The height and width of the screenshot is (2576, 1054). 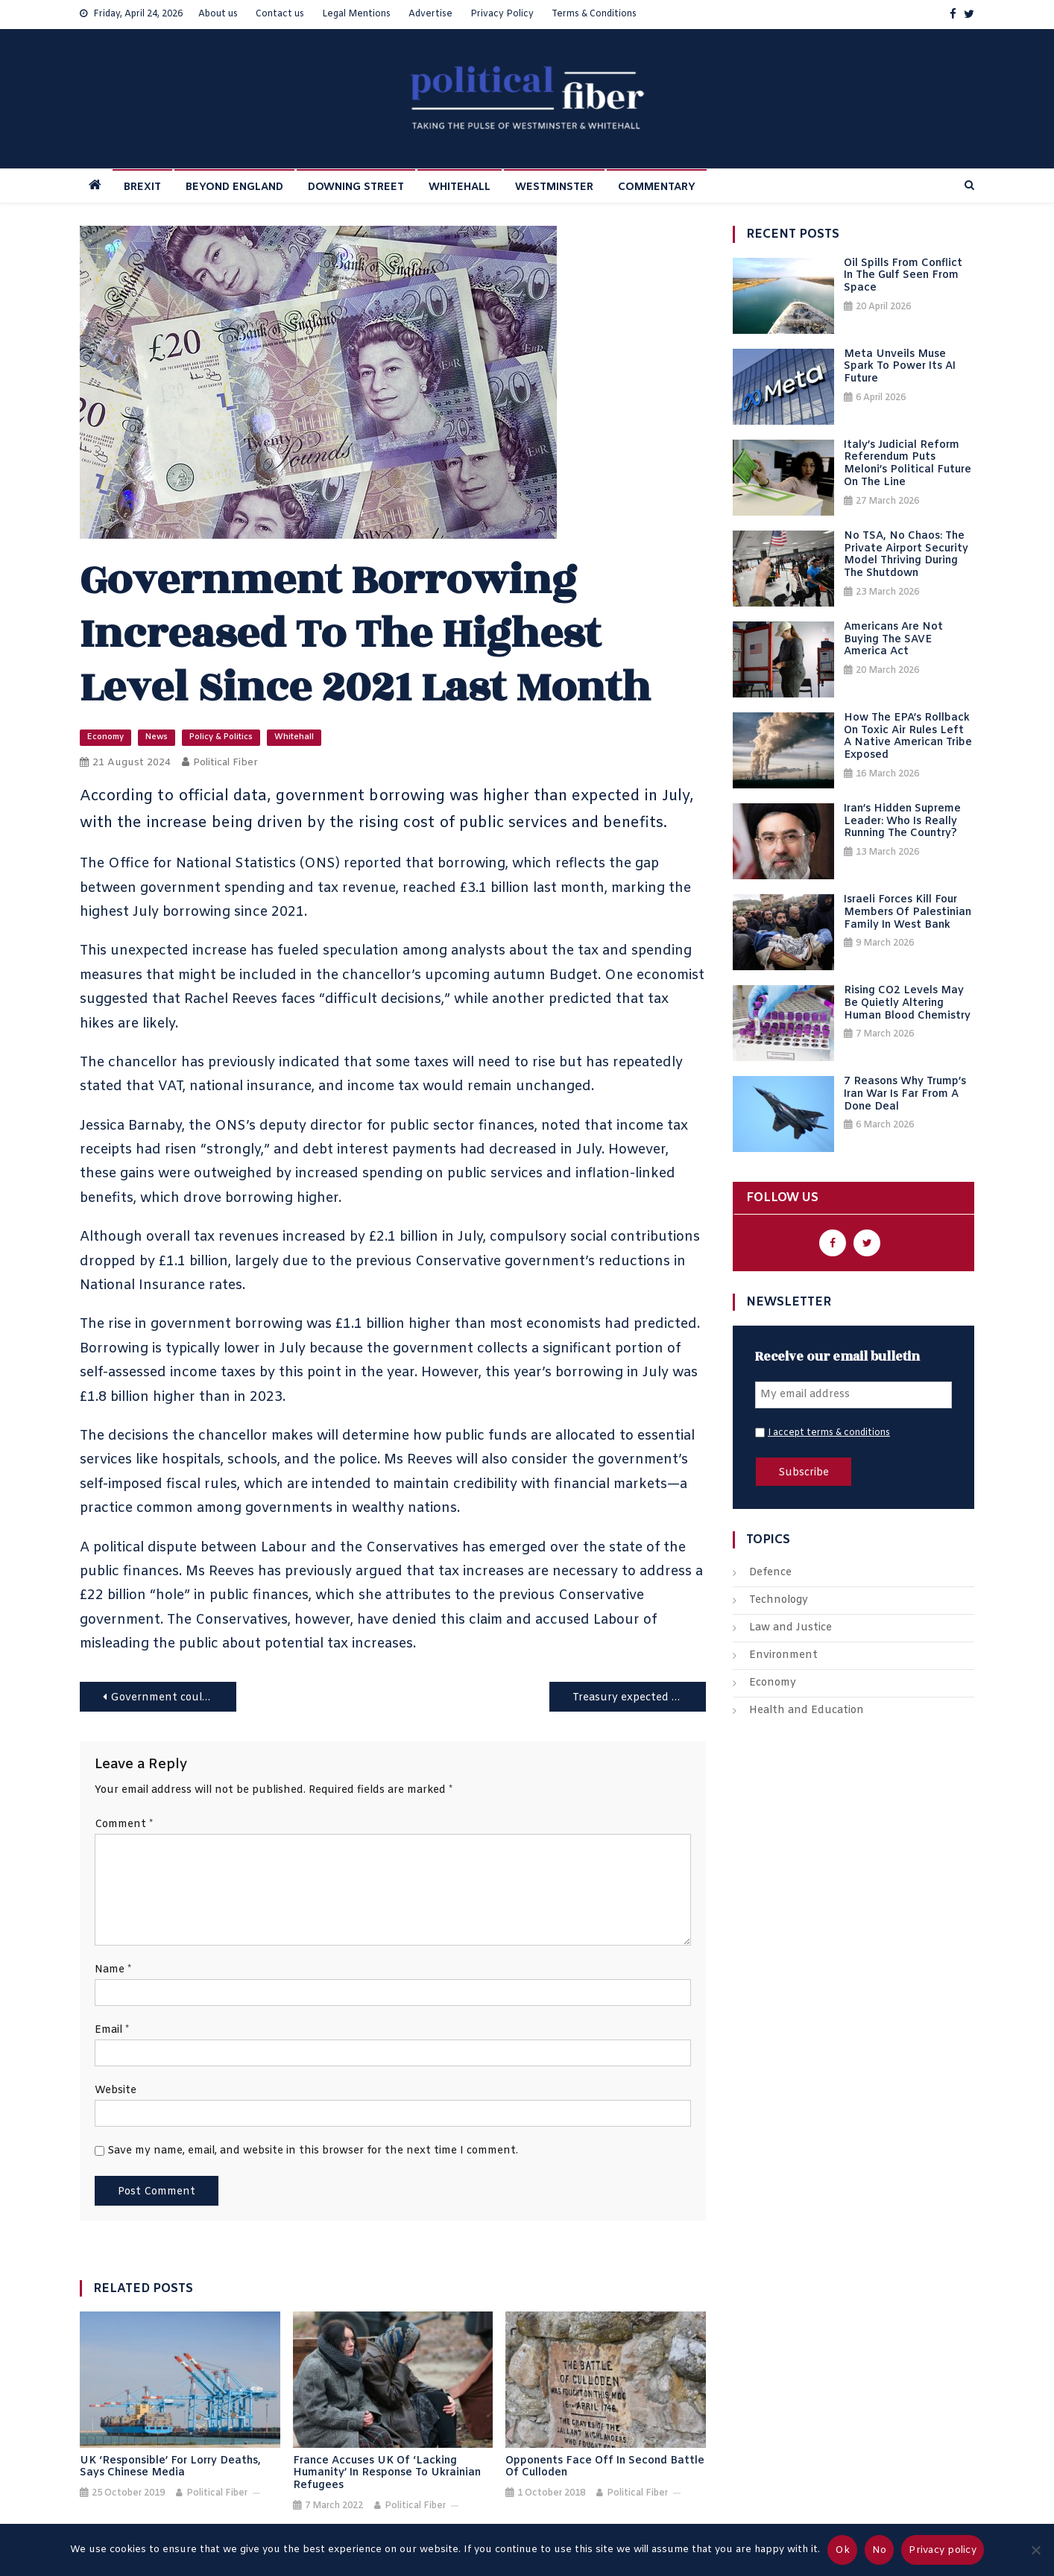 I want to click on Advertise, so click(x=430, y=14).